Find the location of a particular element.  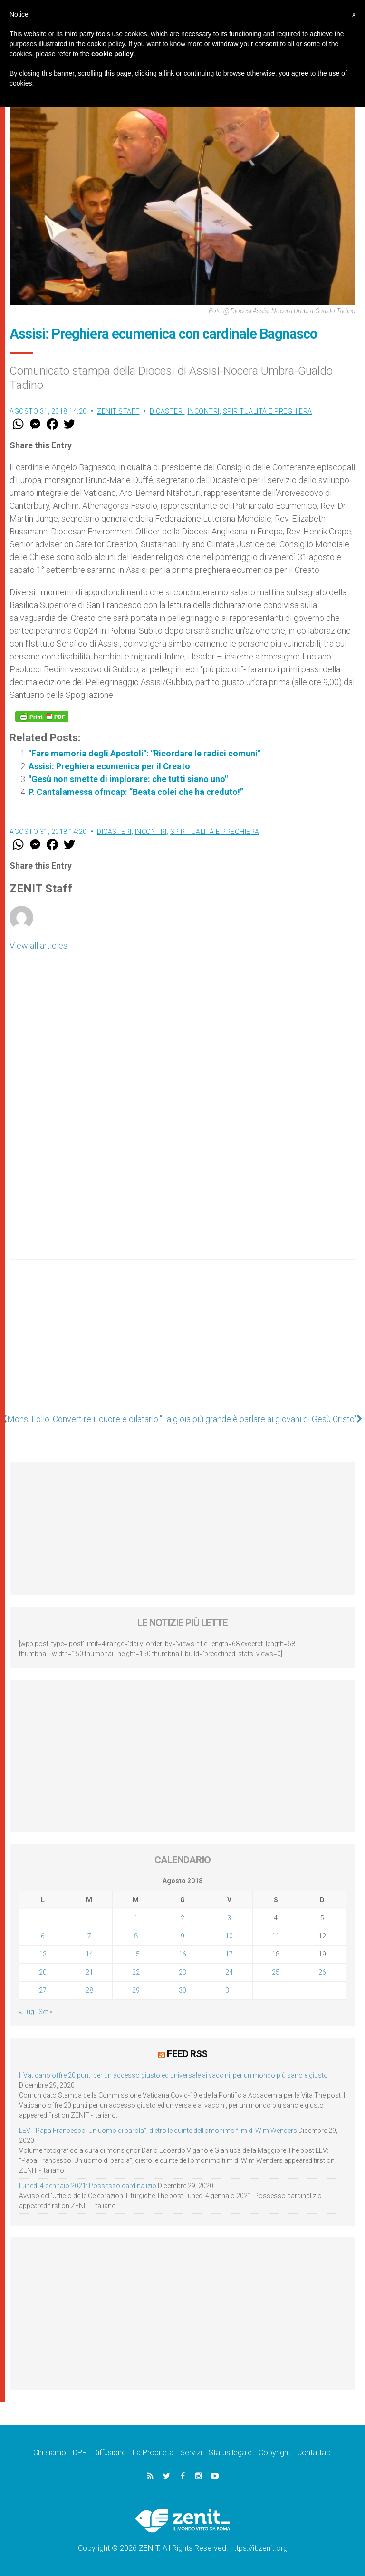

1 [Articoli pubblicati in 1 August 2018] is located at coordinates (136, 1918).